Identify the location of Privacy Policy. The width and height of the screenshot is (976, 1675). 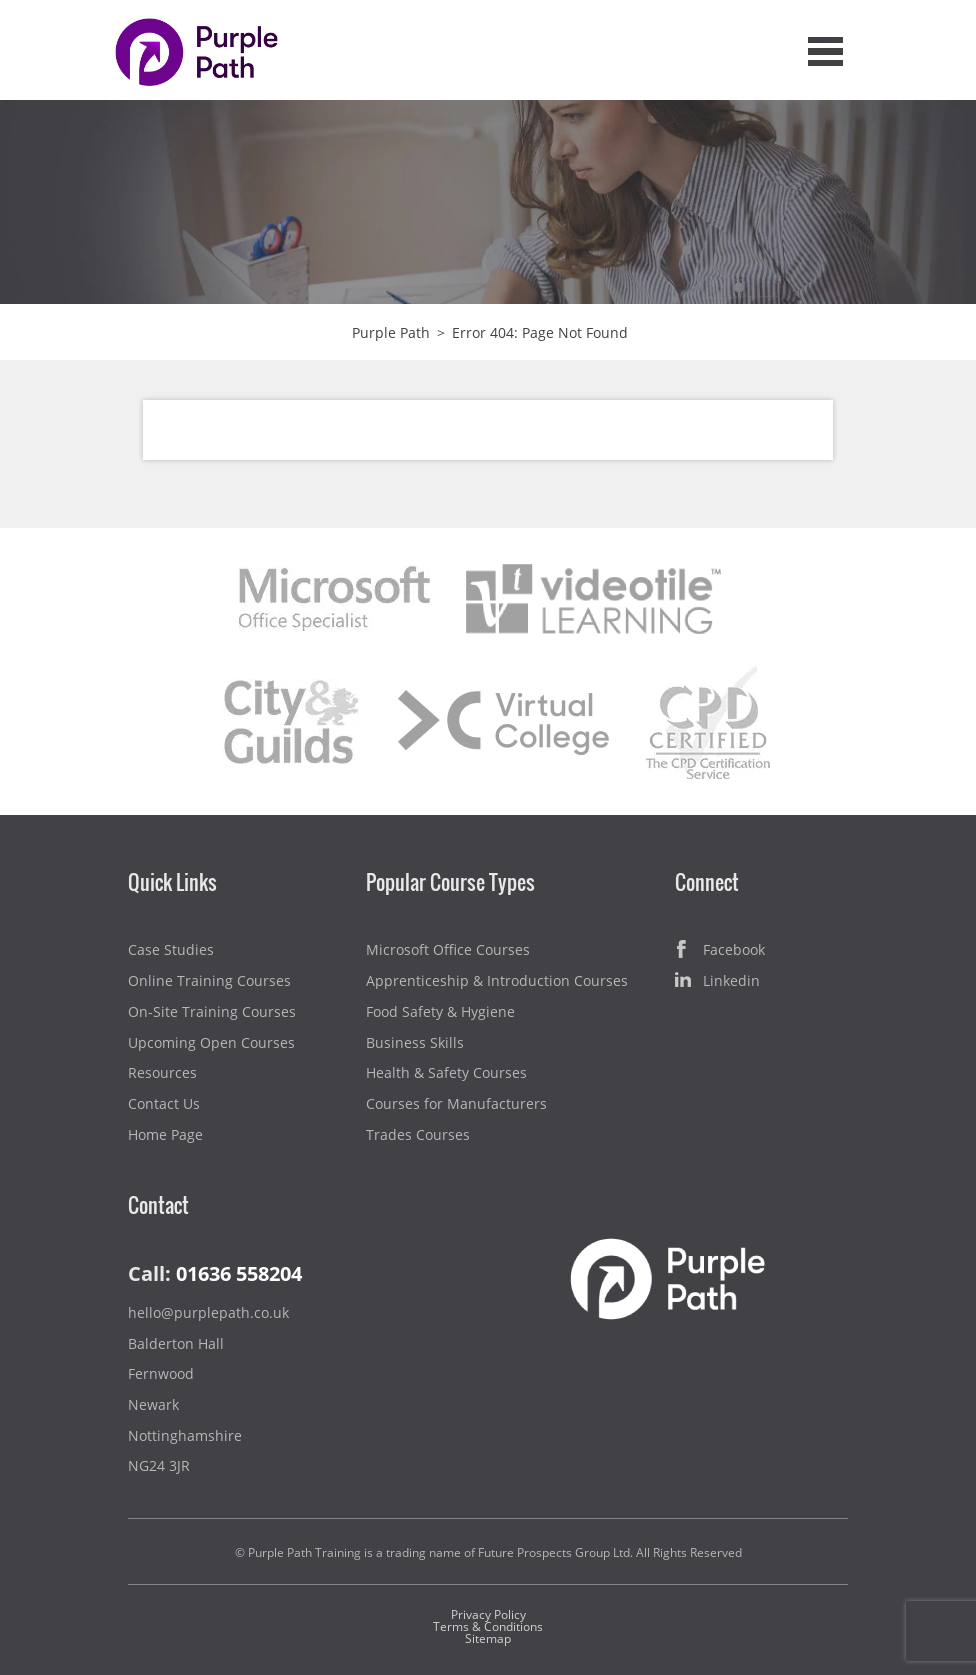
(488, 1614).